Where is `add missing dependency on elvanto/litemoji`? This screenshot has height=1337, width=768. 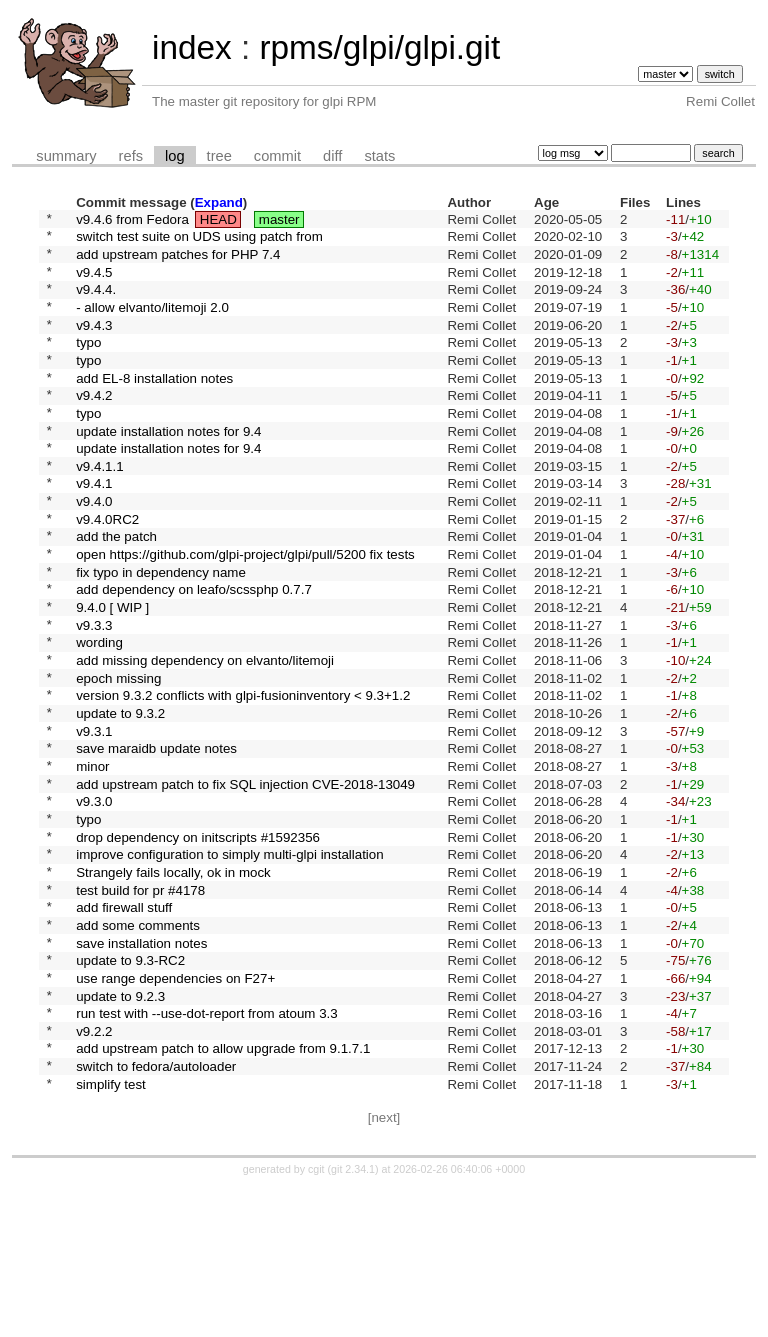
add missing dependency on elvanto/litemoji is located at coordinates (205, 737).